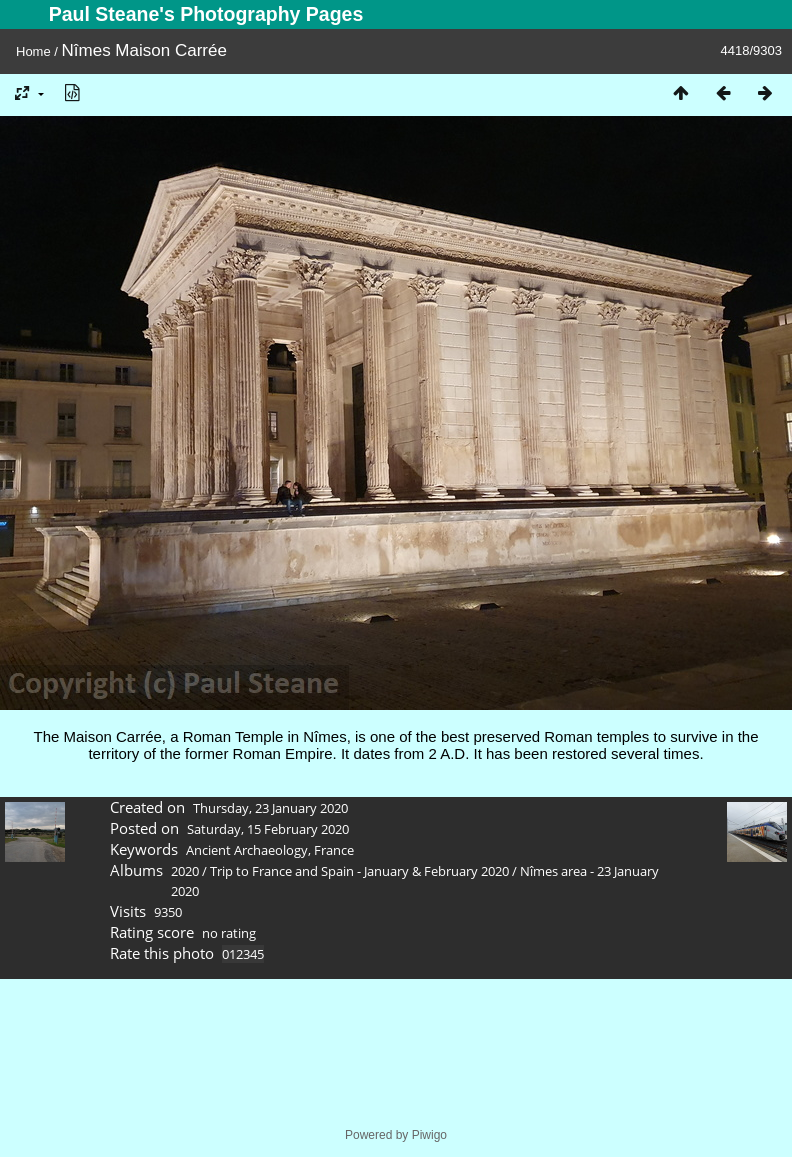  Describe the element at coordinates (33, 51) in the screenshot. I see `Home` at that location.